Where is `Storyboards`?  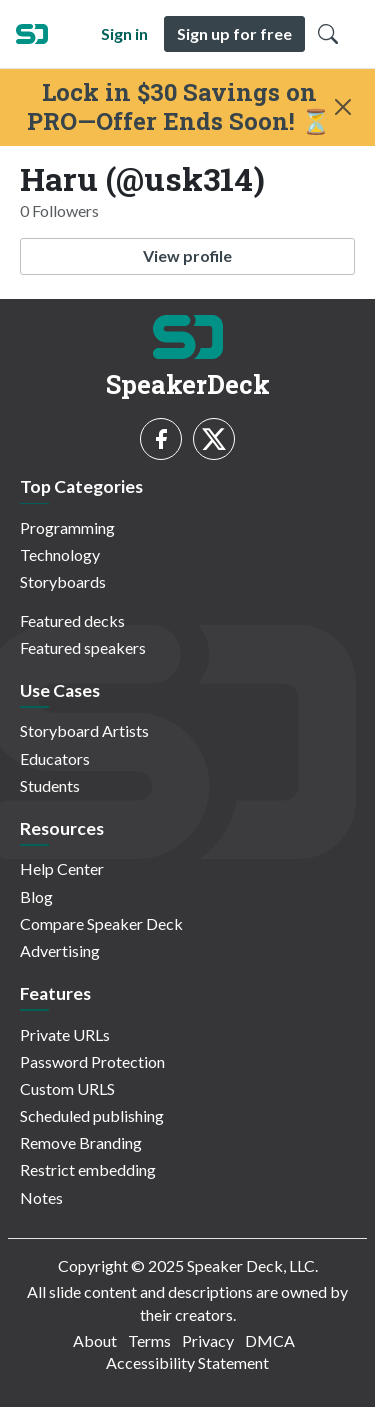 Storyboards is located at coordinates (63, 581).